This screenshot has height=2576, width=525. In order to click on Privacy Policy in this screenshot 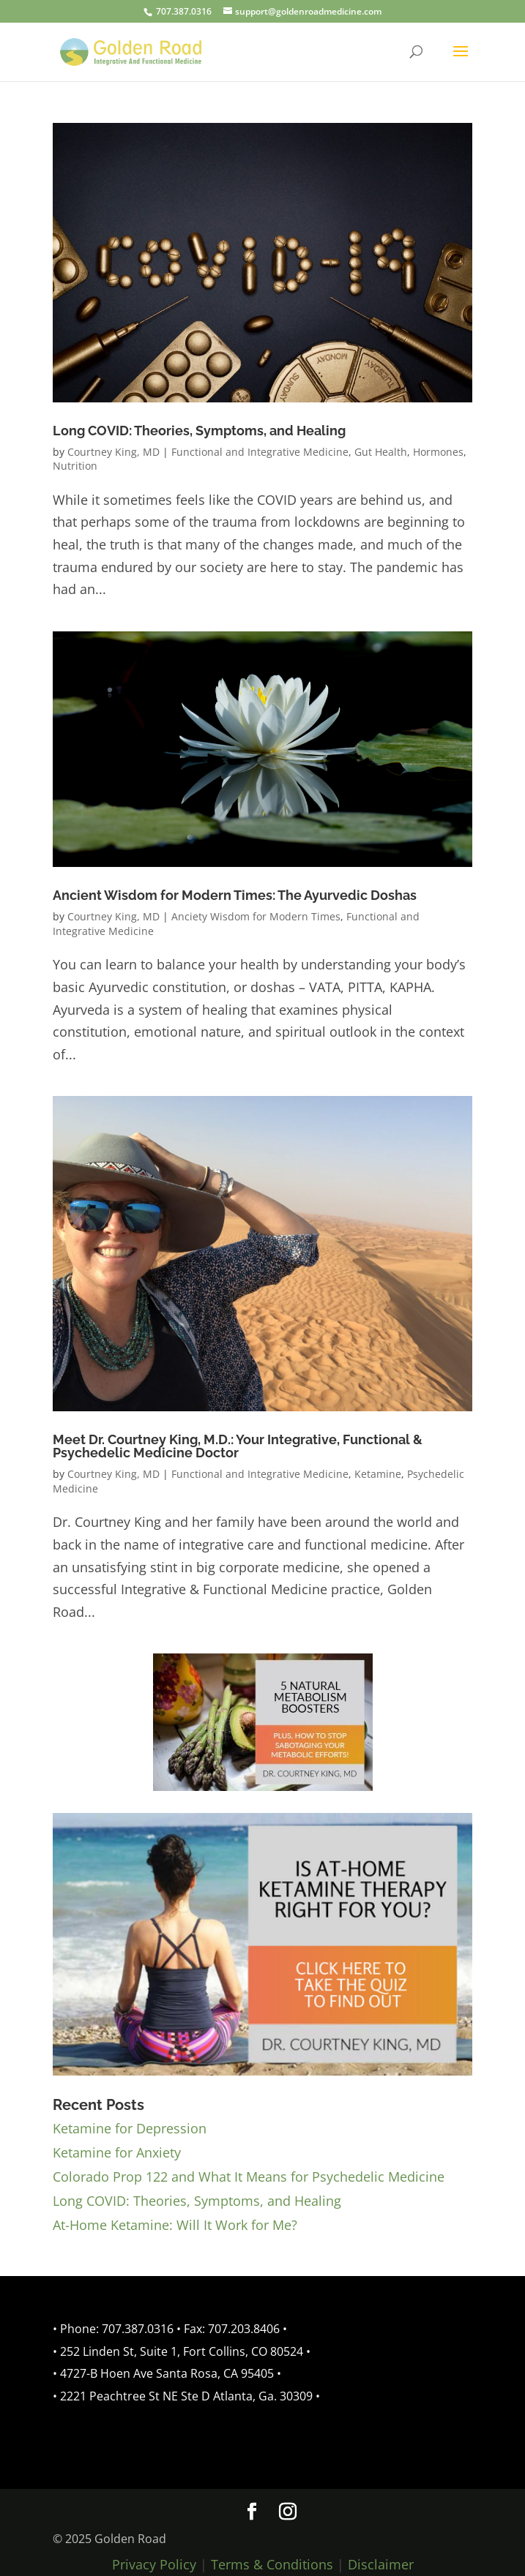, I will do `click(154, 2564)`.